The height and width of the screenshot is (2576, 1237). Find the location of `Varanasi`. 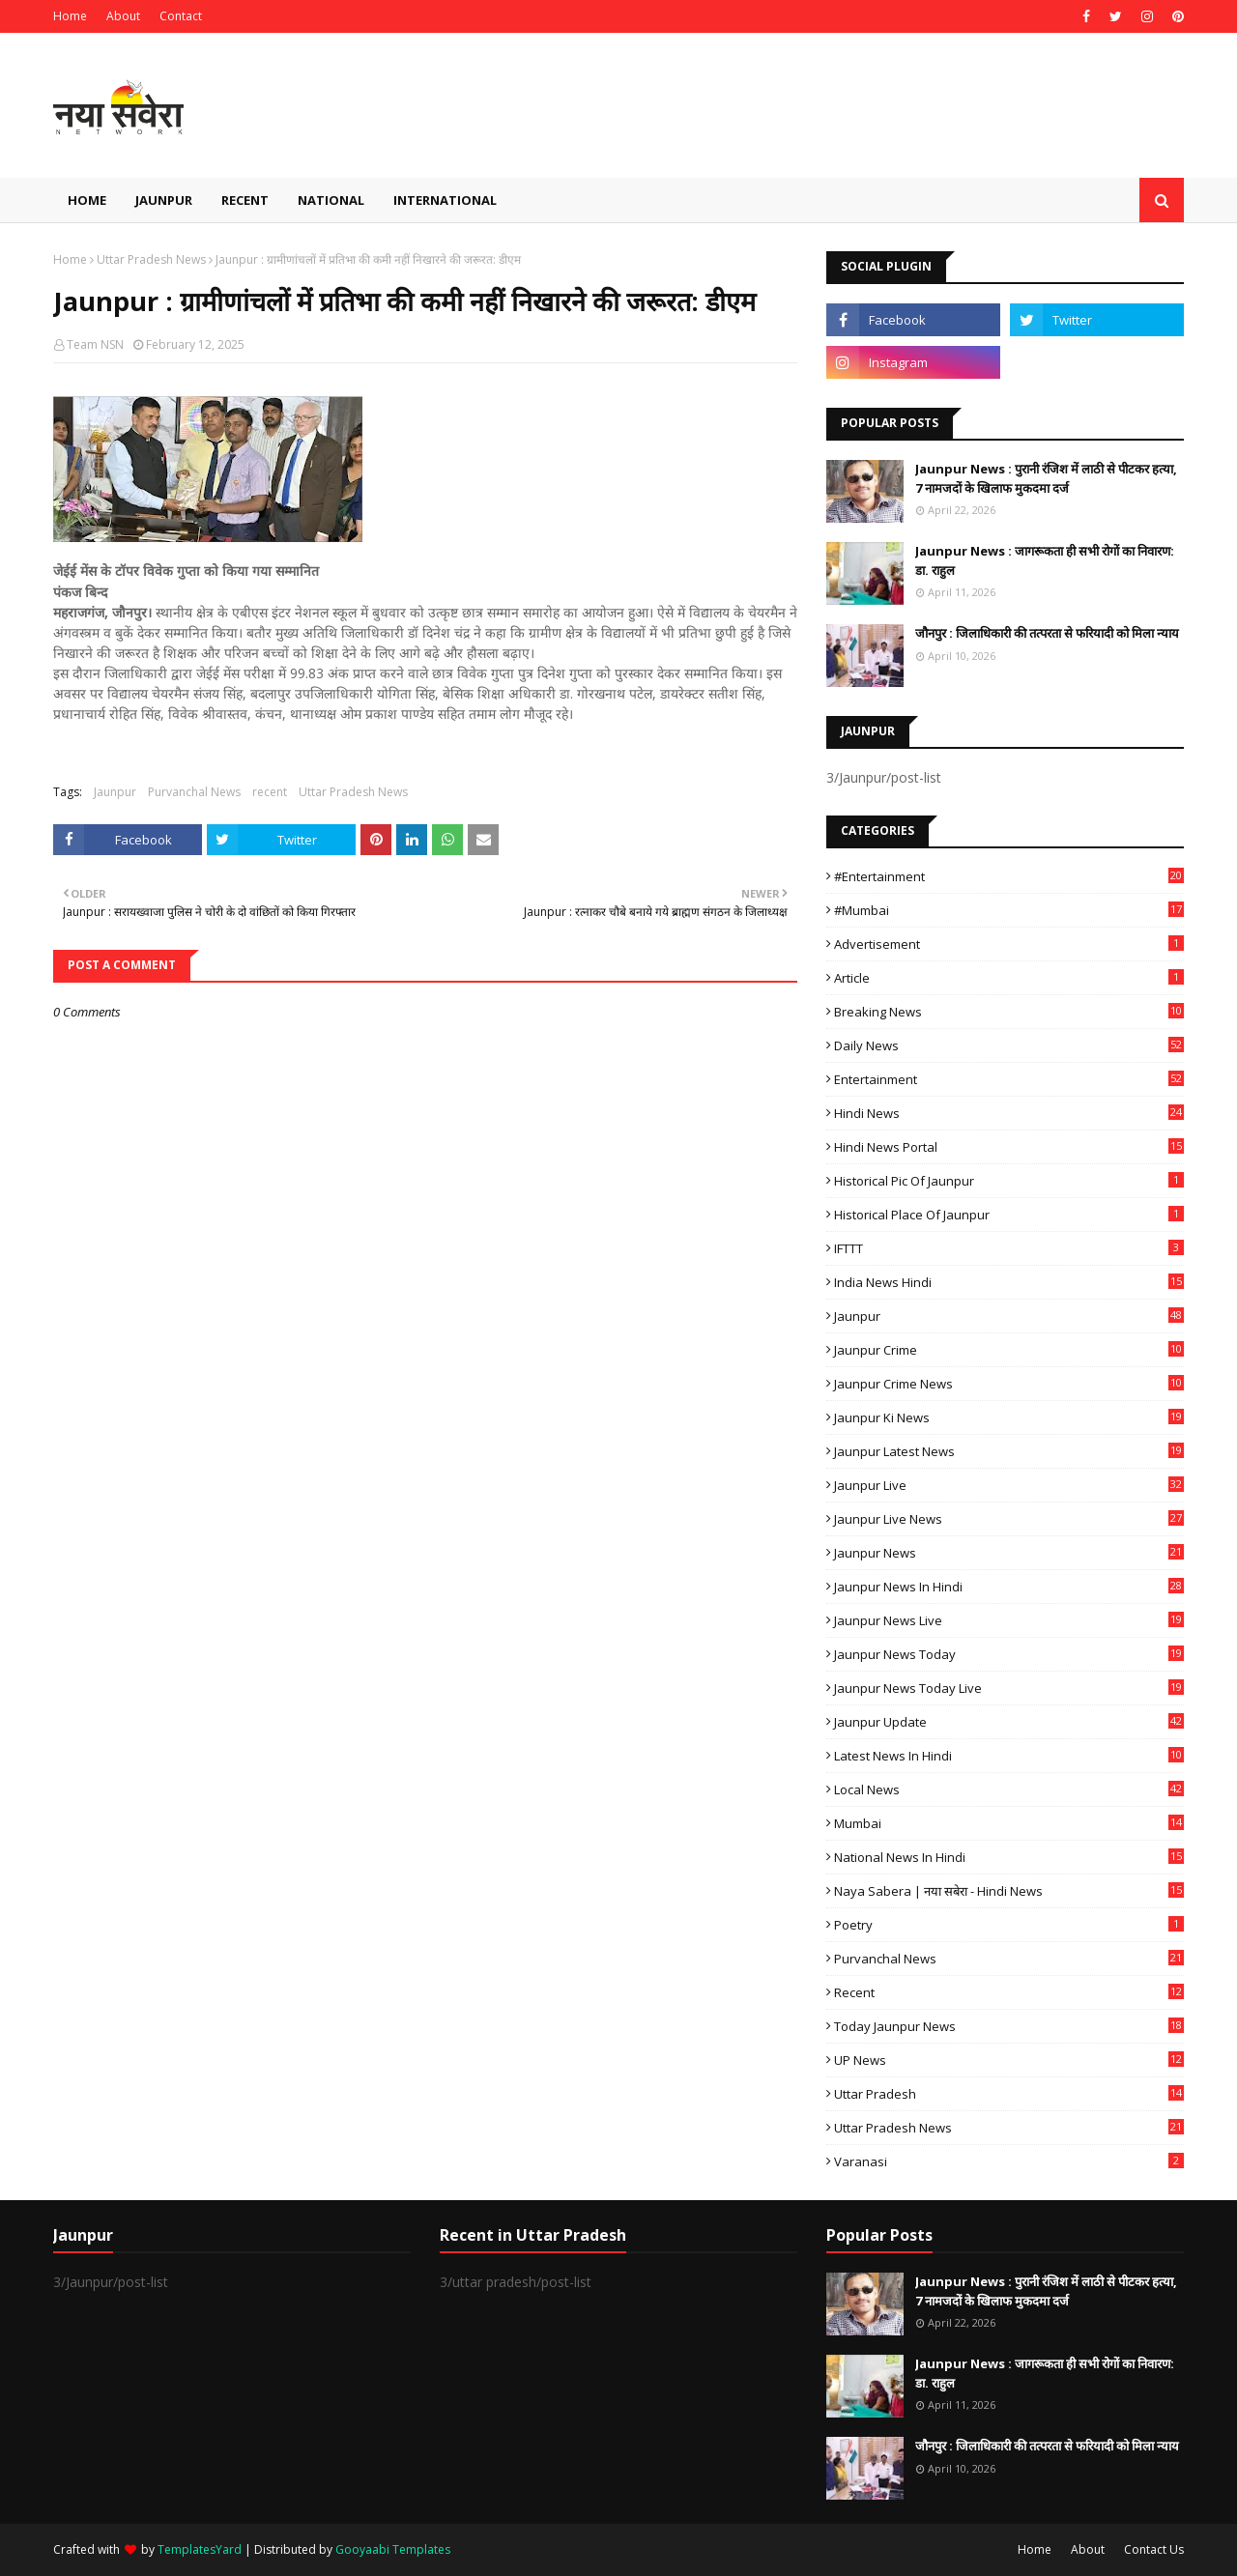

Varanasi is located at coordinates (1009, 2161).